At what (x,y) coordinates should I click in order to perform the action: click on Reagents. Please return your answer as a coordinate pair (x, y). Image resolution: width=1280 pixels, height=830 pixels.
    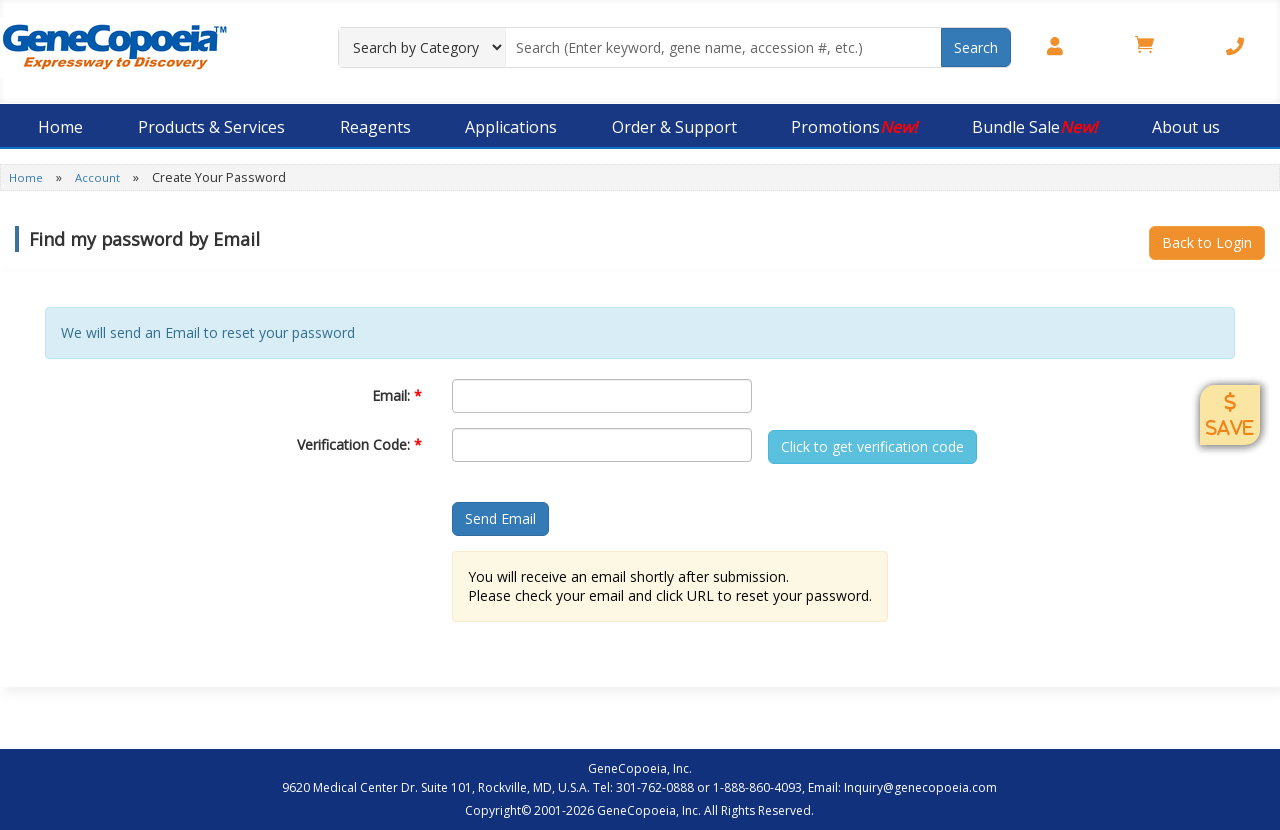
    Looking at the image, I should click on (375, 127).